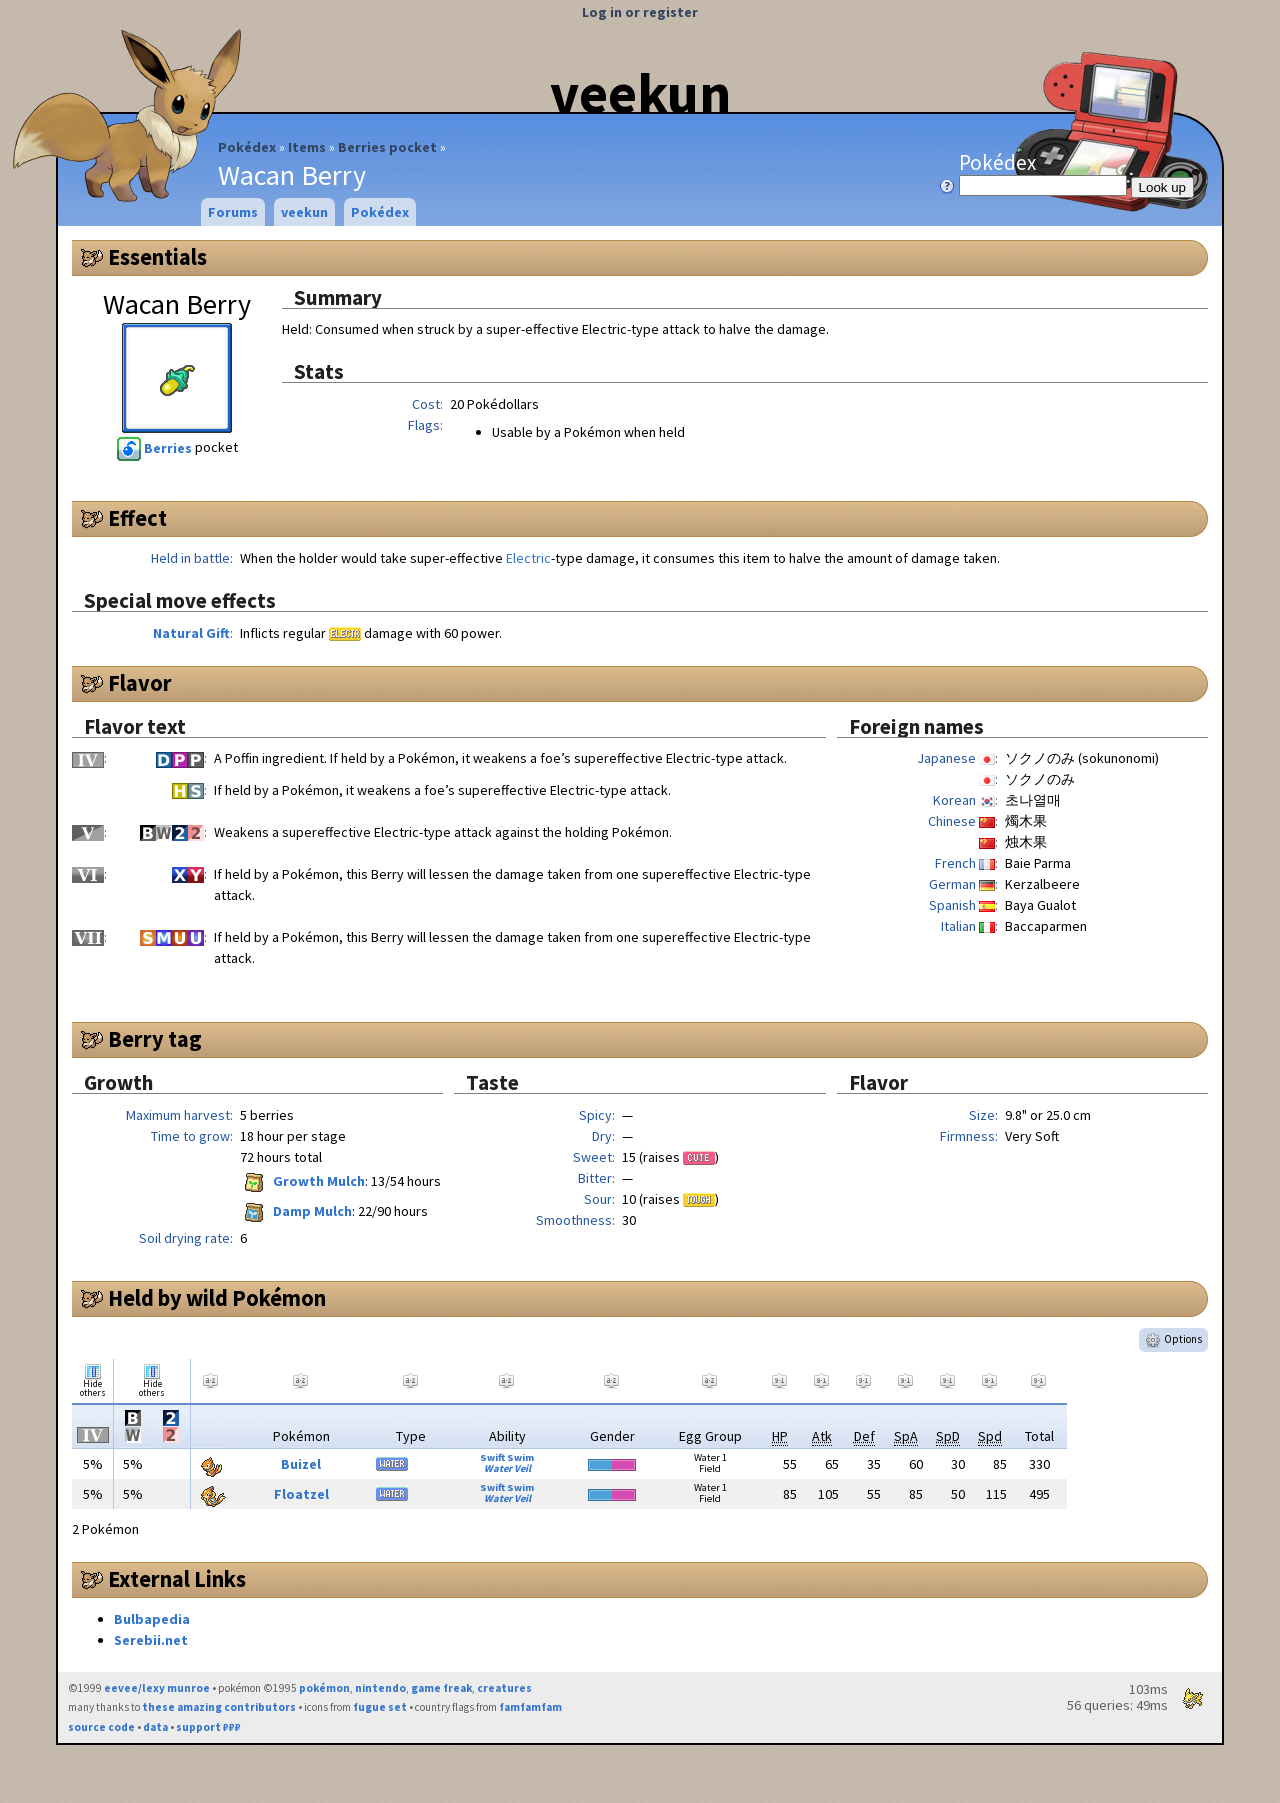  I want to click on Flavor, so click(140, 683).